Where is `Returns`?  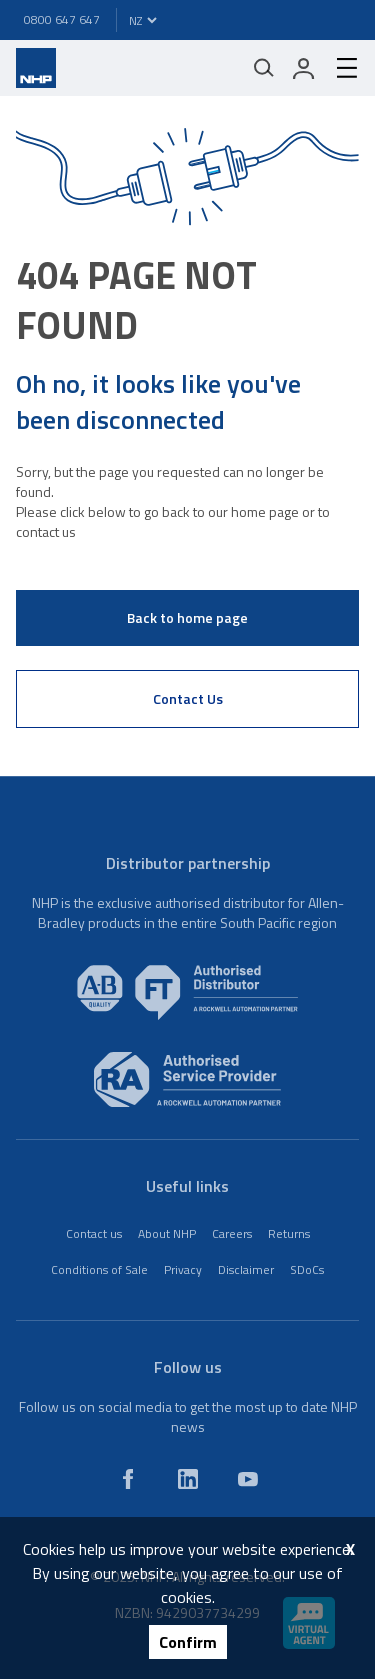
Returns is located at coordinates (289, 1233).